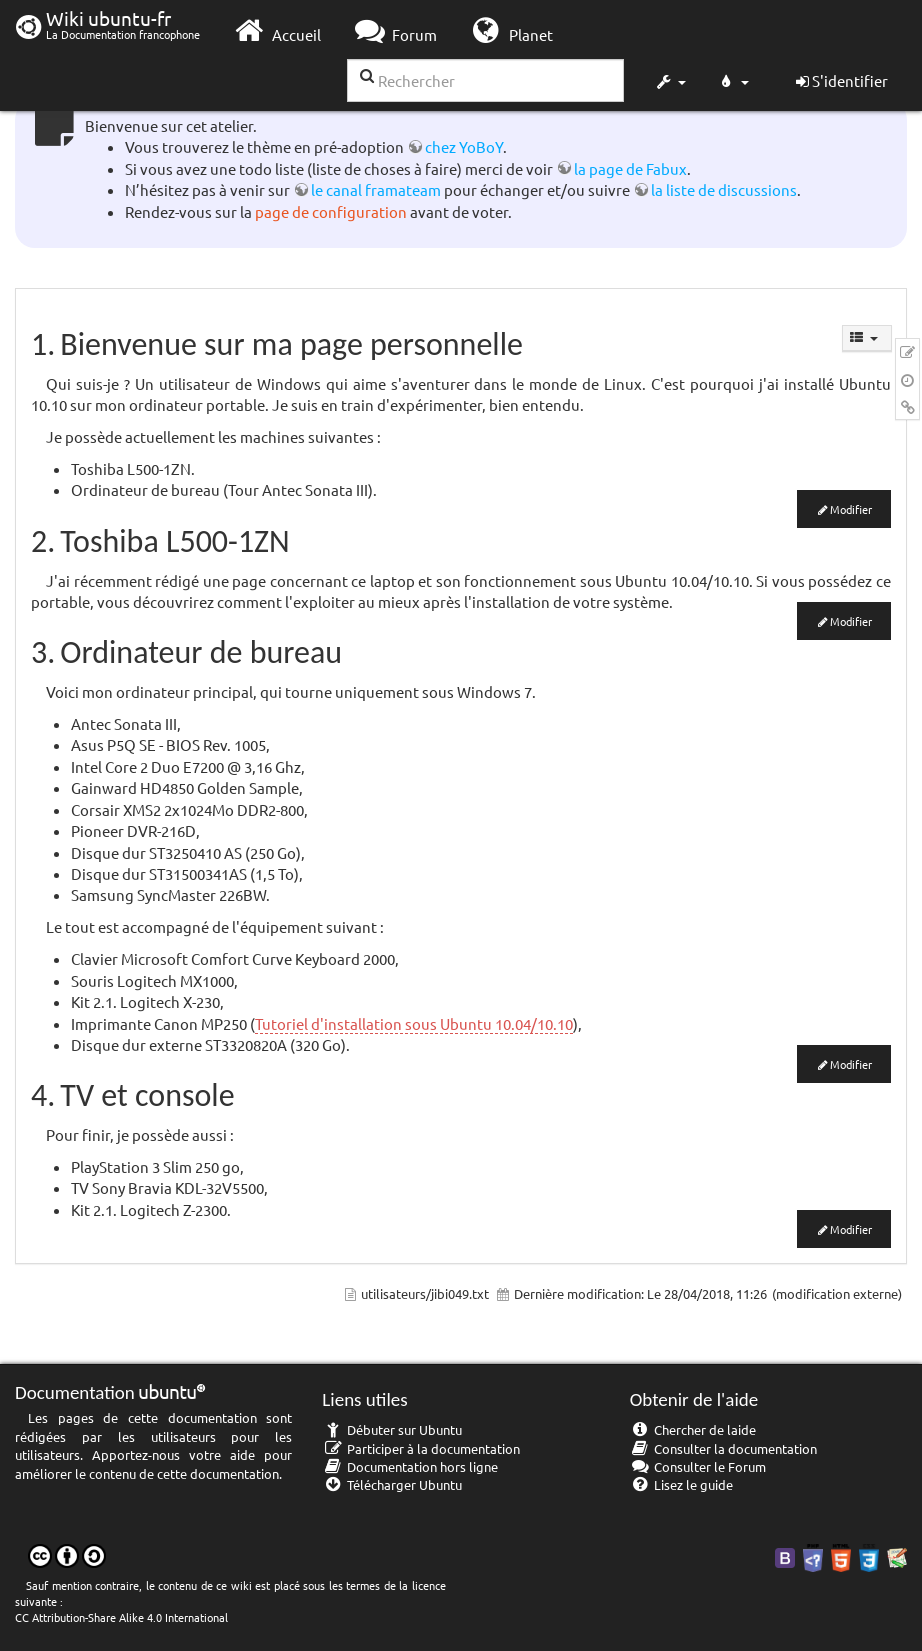 The width and height of the screenshot is (922, 1651). Describe the element at coordinates (376, 189) in the screenshot. I see `le canal framateam` at that location.